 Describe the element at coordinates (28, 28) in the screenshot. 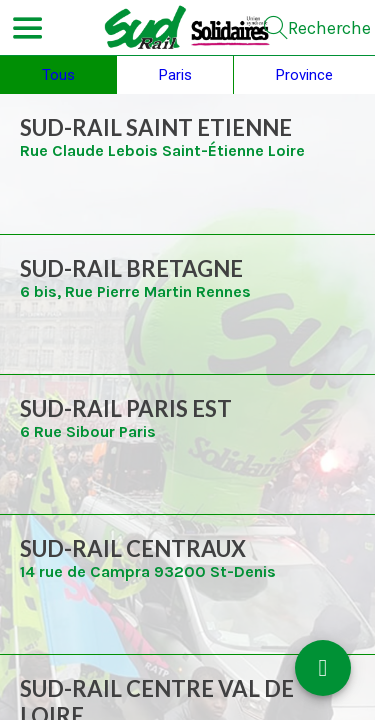

I see `[Menu]` at that location.